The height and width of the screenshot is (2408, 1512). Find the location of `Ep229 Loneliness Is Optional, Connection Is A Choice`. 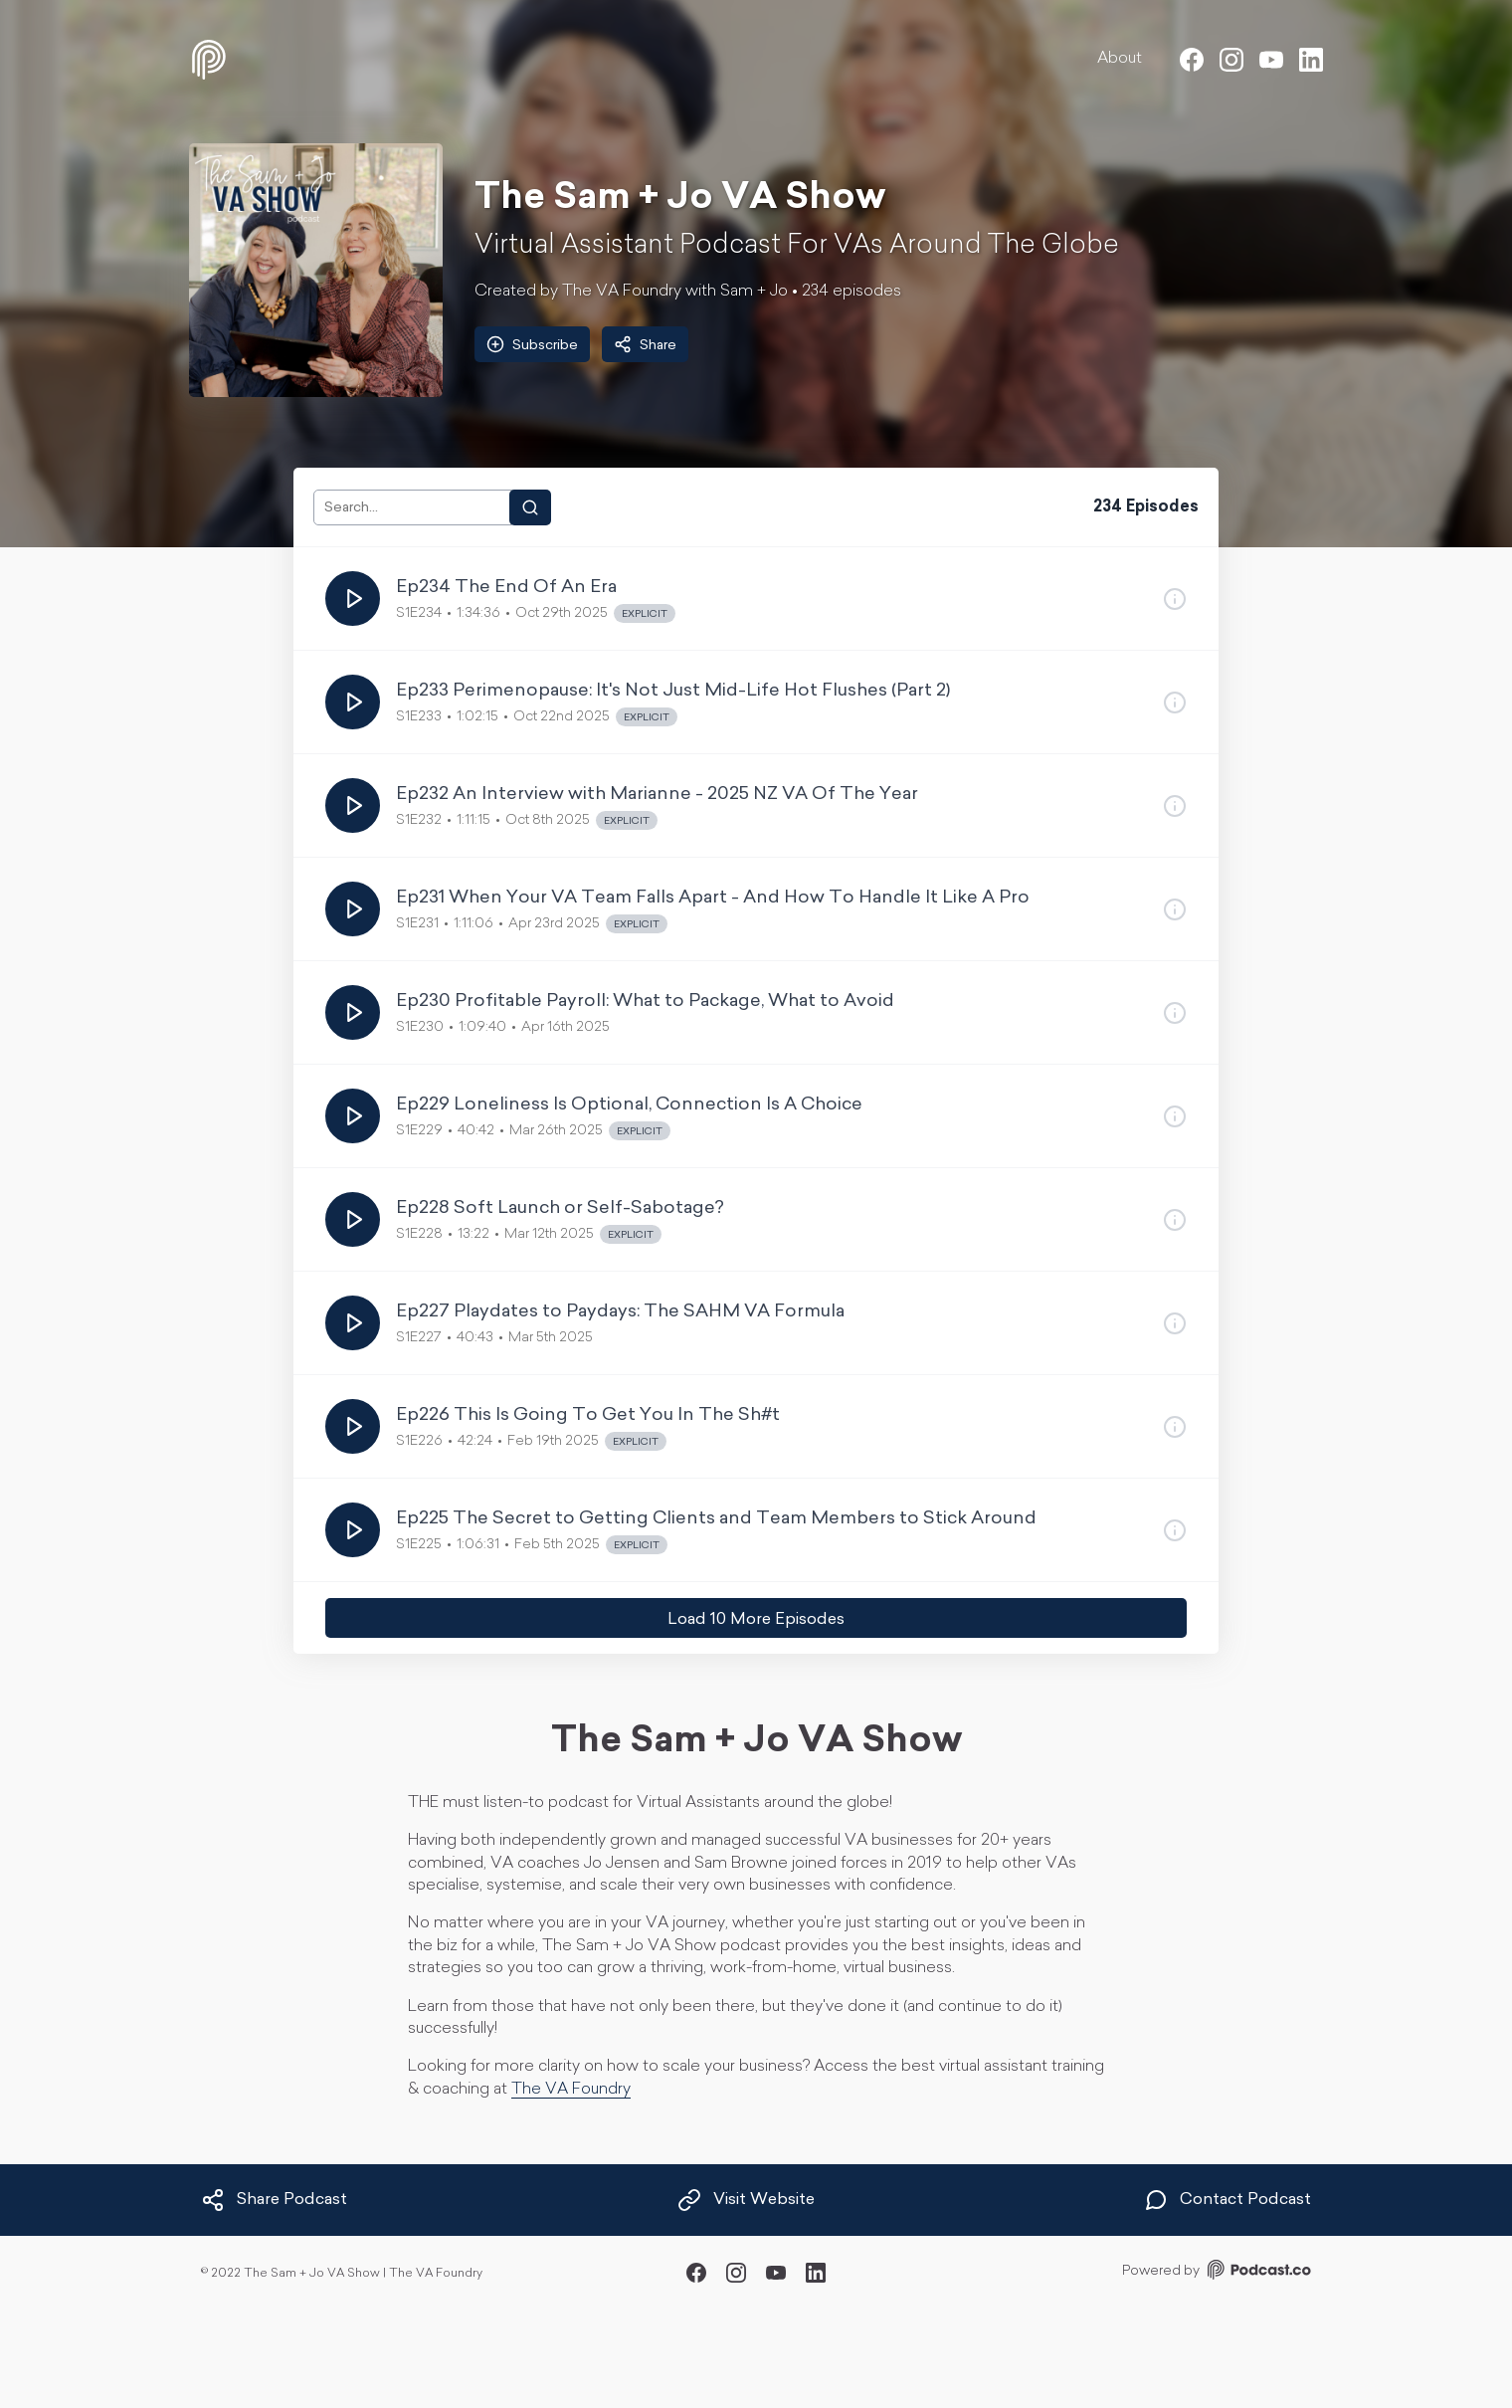

Ep229 Loneliness Is Optional, Connection Is A Choice is located at coordinates (629, 1105).